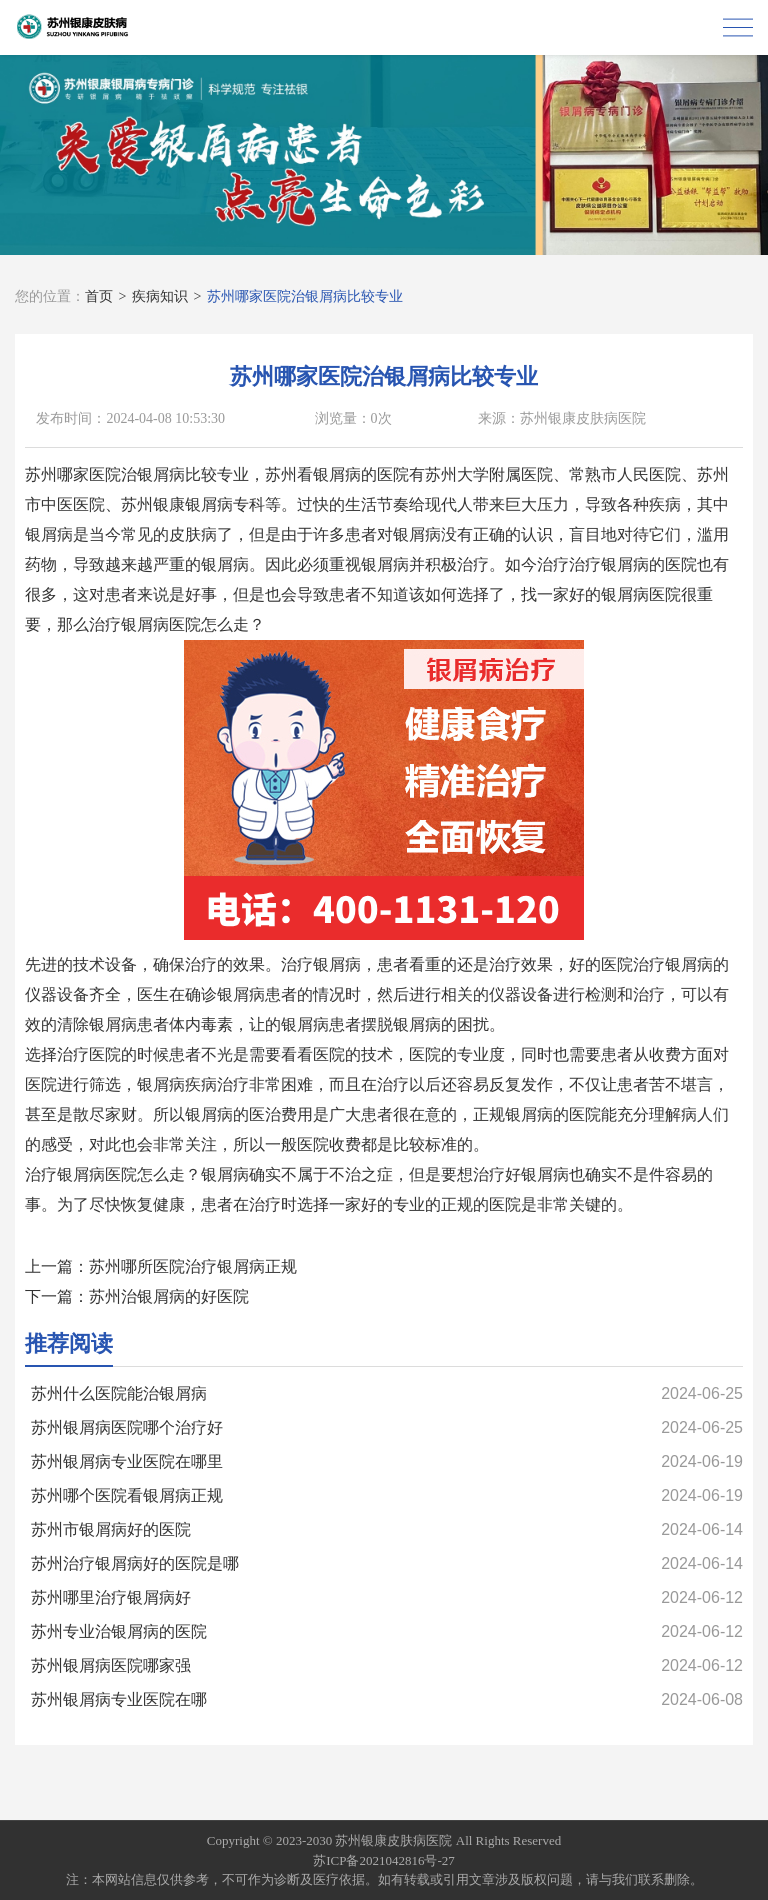 The image size is (768, 1900). I want to click on 首页, so click(99, 296).